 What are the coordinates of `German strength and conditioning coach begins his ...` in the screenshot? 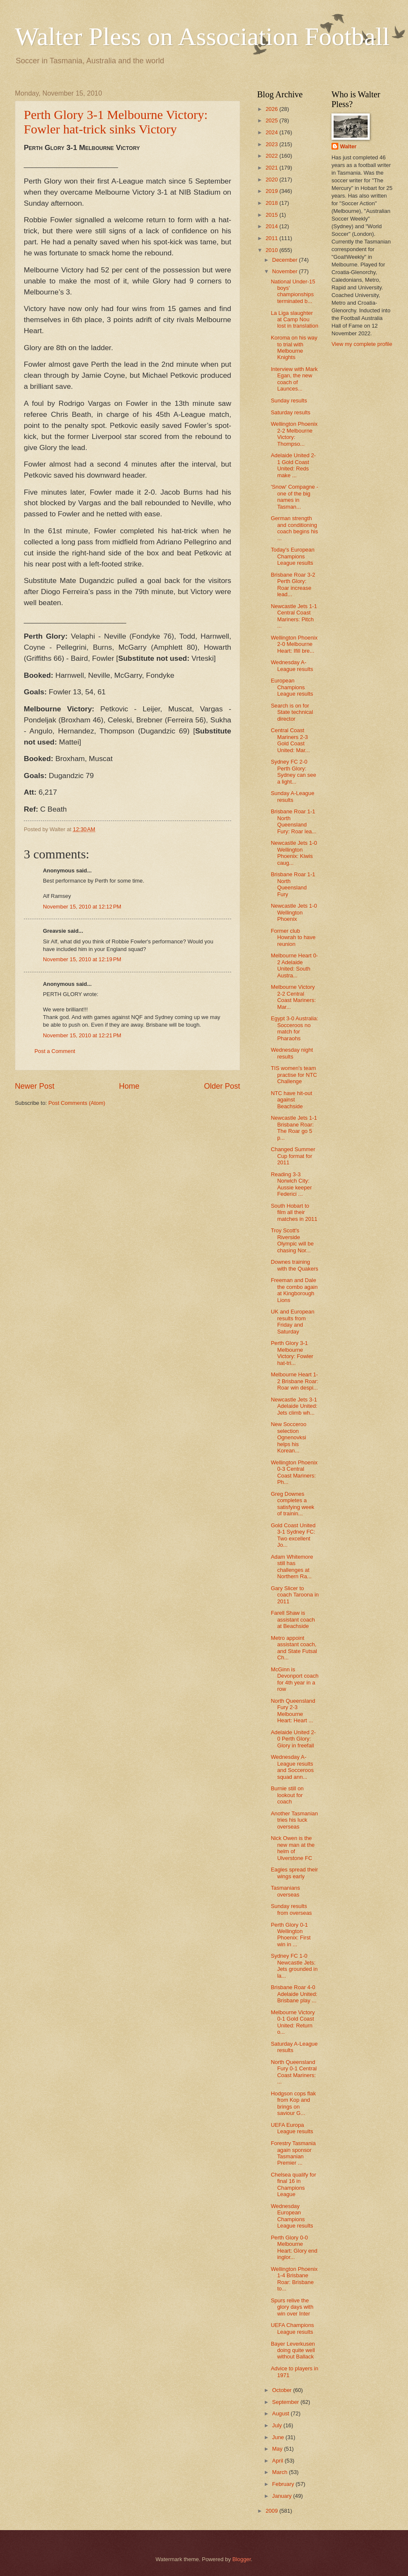 It's located at (294, 528).